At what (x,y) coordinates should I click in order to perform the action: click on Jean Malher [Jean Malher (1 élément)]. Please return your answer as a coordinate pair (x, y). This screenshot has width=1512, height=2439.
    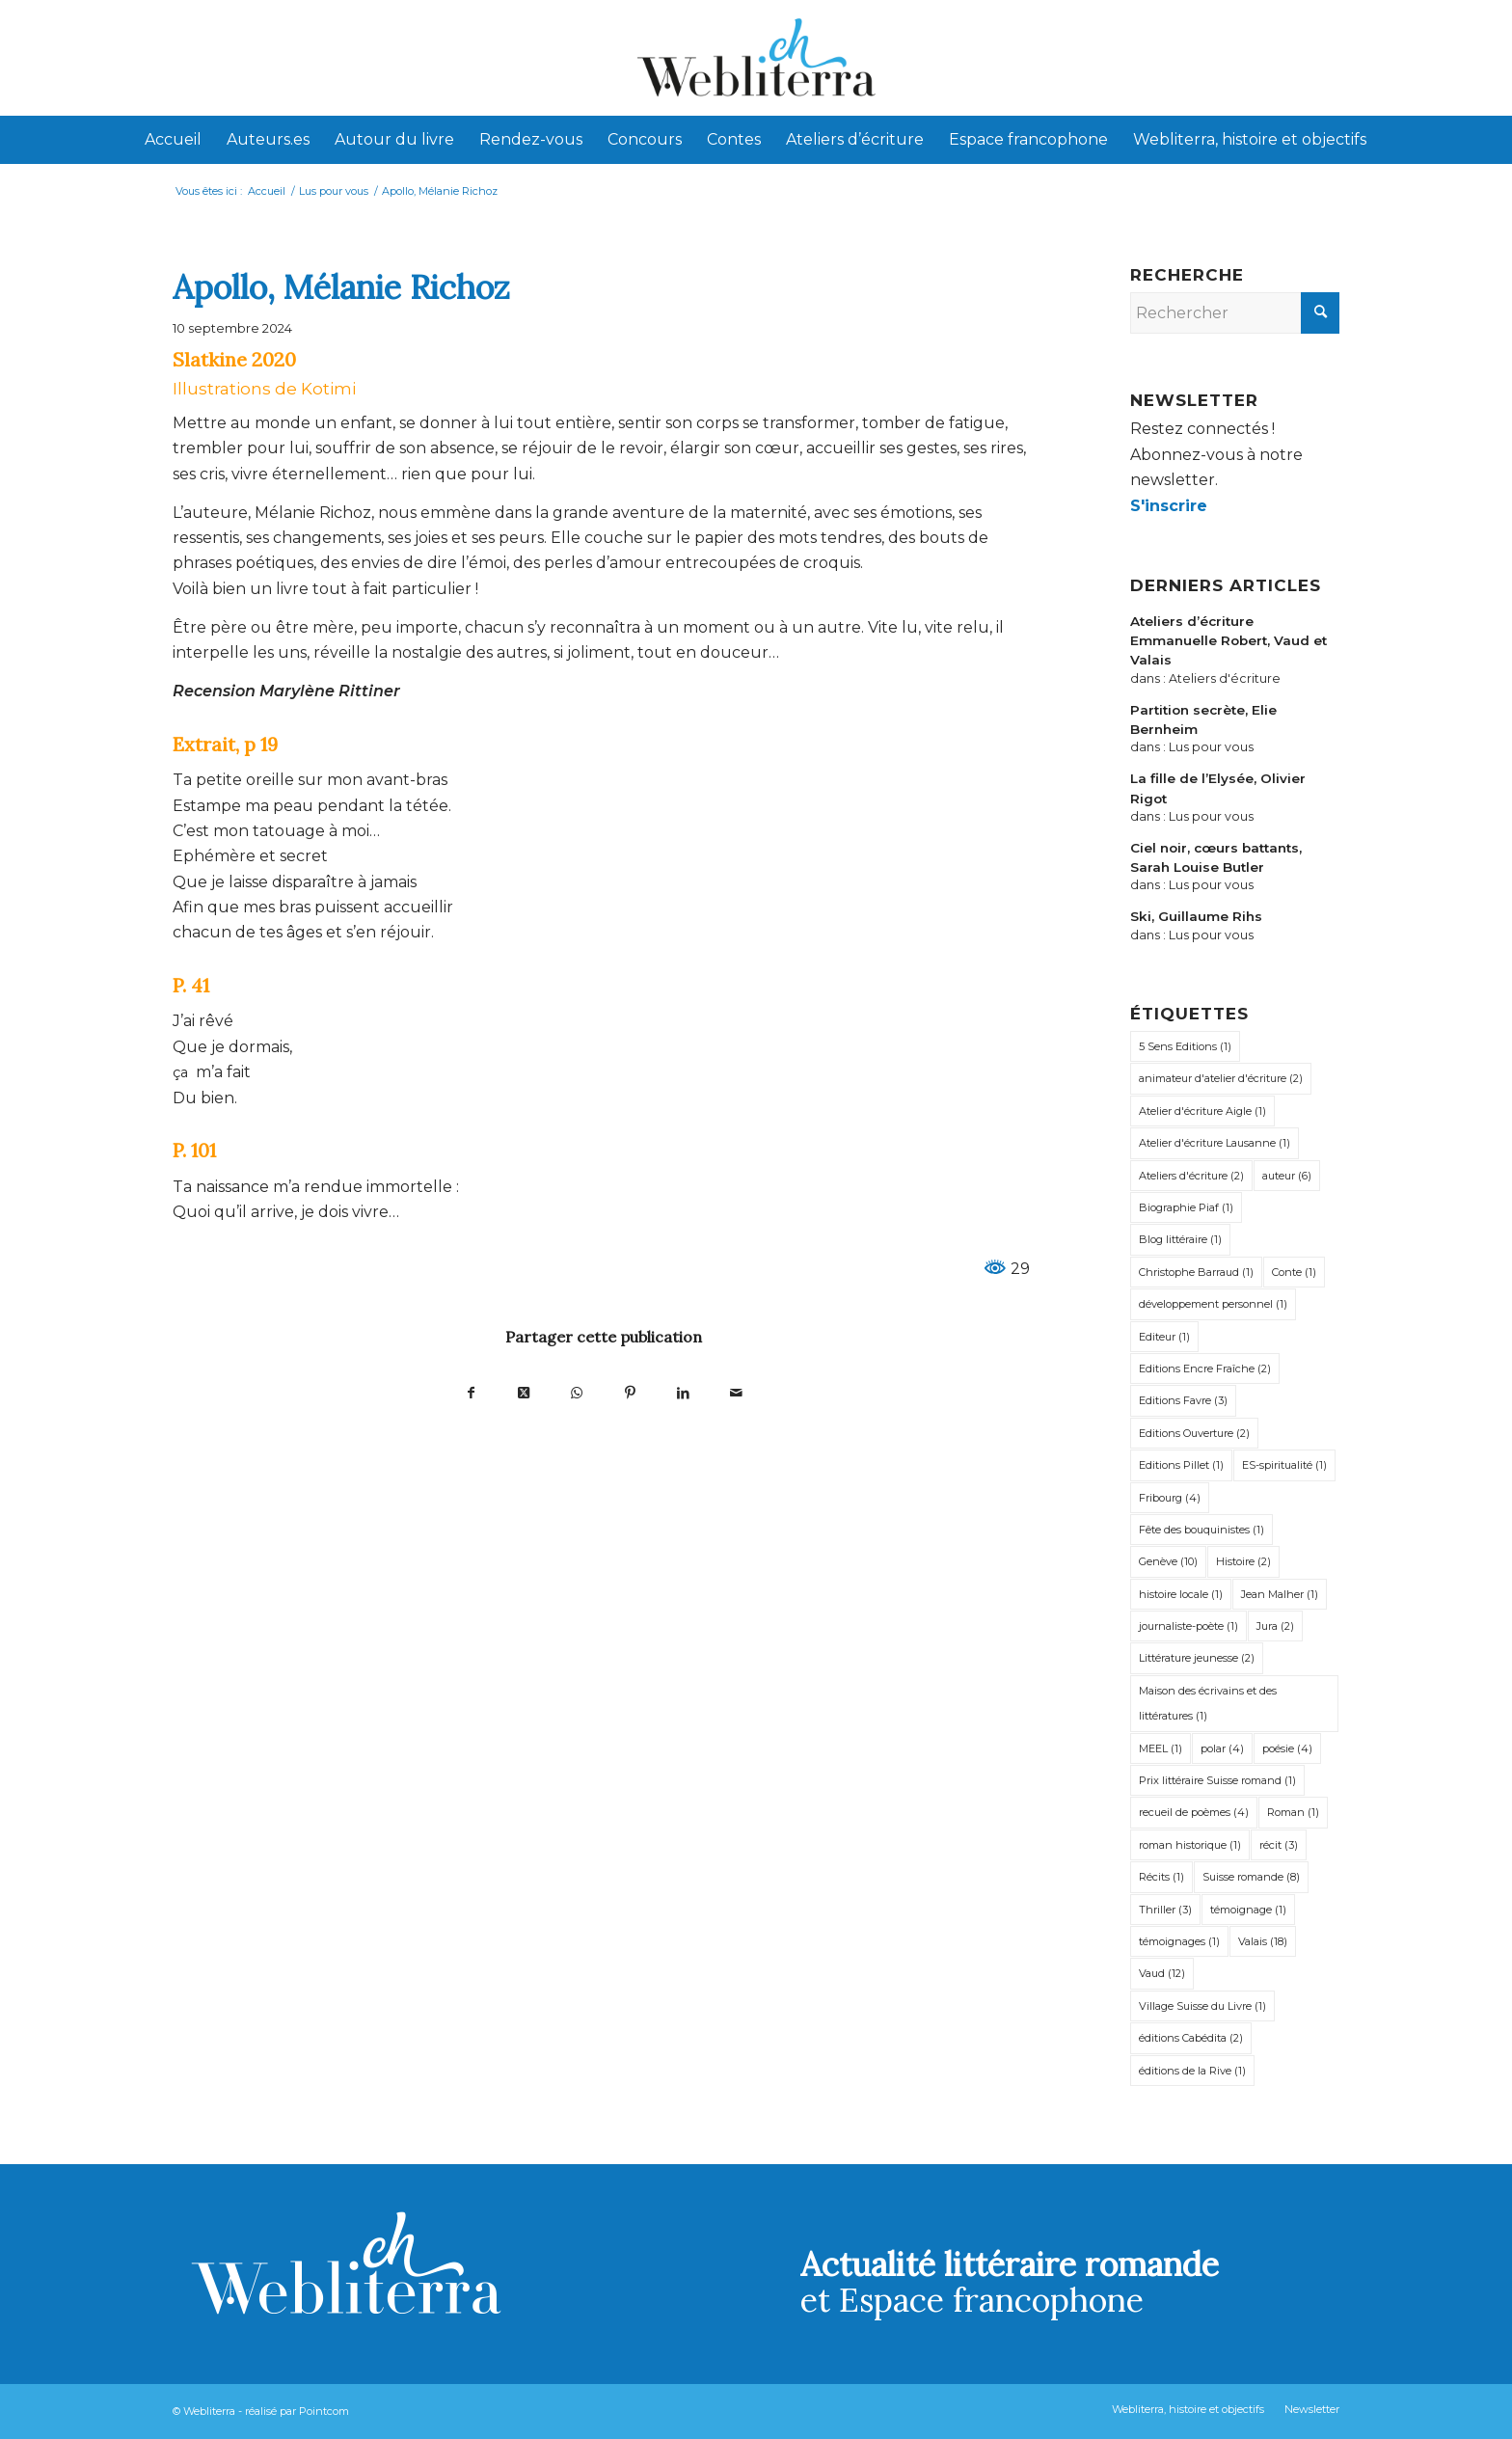
    Looking at the image, I should click on (1279, 1594).